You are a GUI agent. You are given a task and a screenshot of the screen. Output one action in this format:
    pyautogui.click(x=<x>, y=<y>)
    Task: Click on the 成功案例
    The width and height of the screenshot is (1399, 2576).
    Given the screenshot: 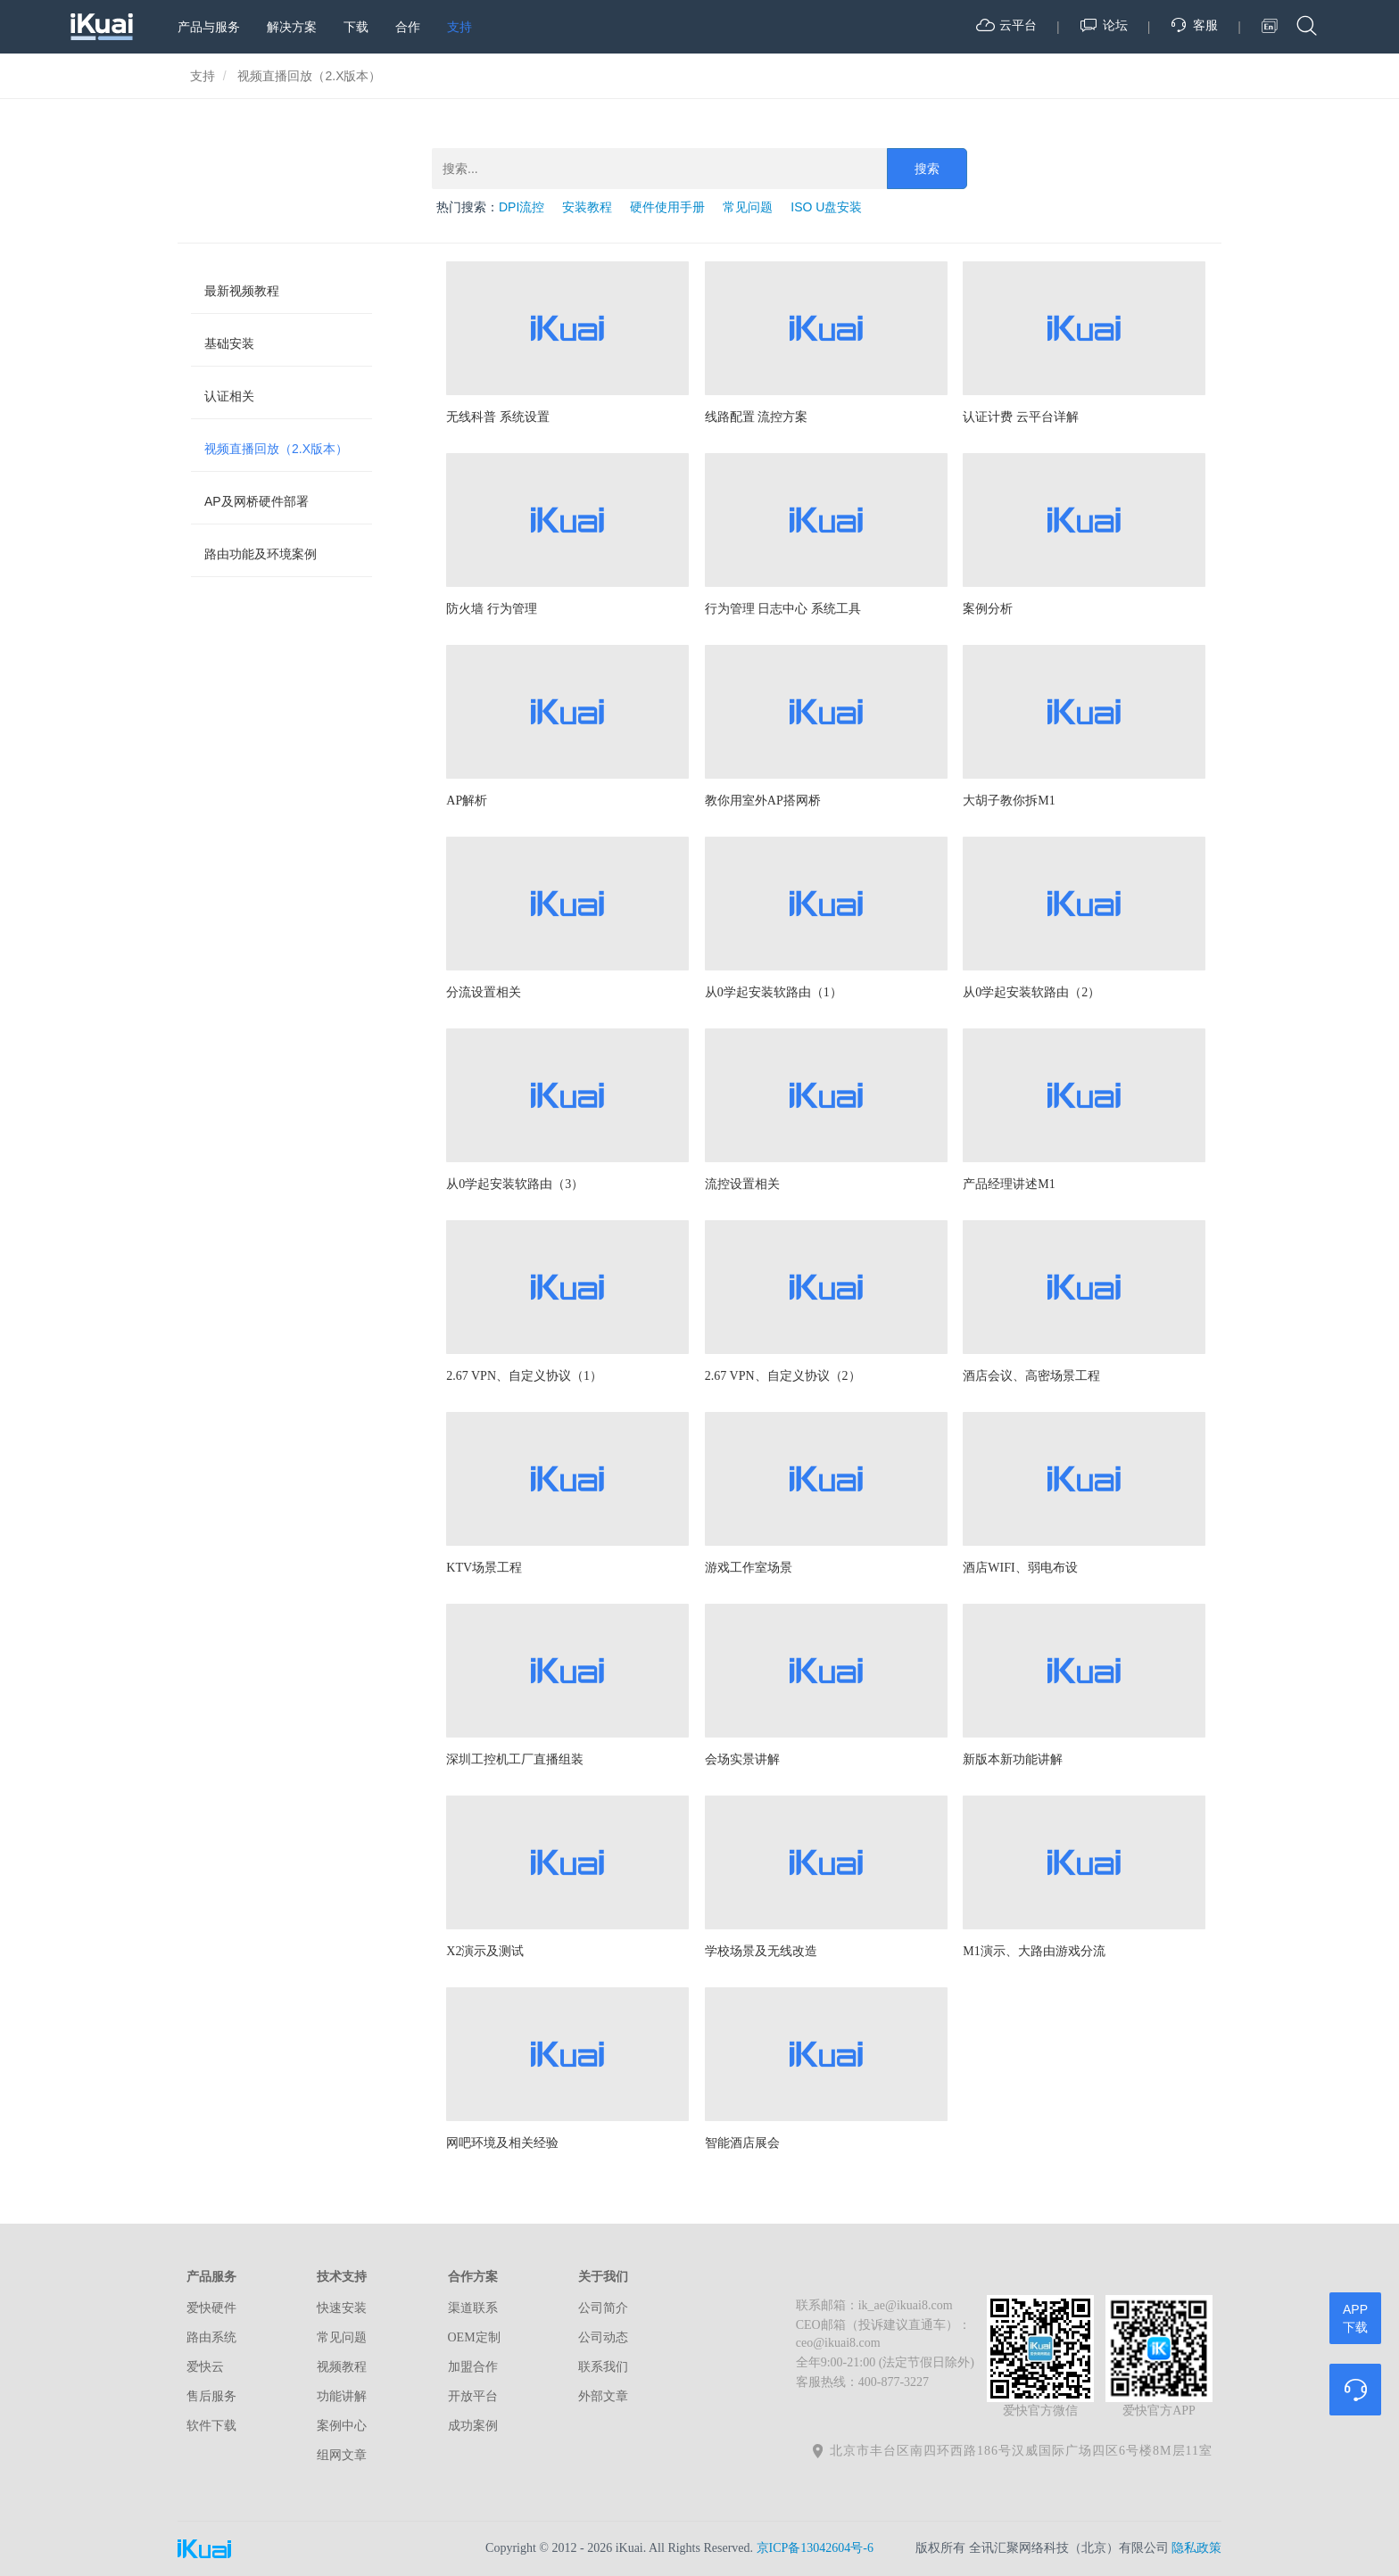 What is the action you would take?
    pyautogui.click(x=473, y=2425)
    